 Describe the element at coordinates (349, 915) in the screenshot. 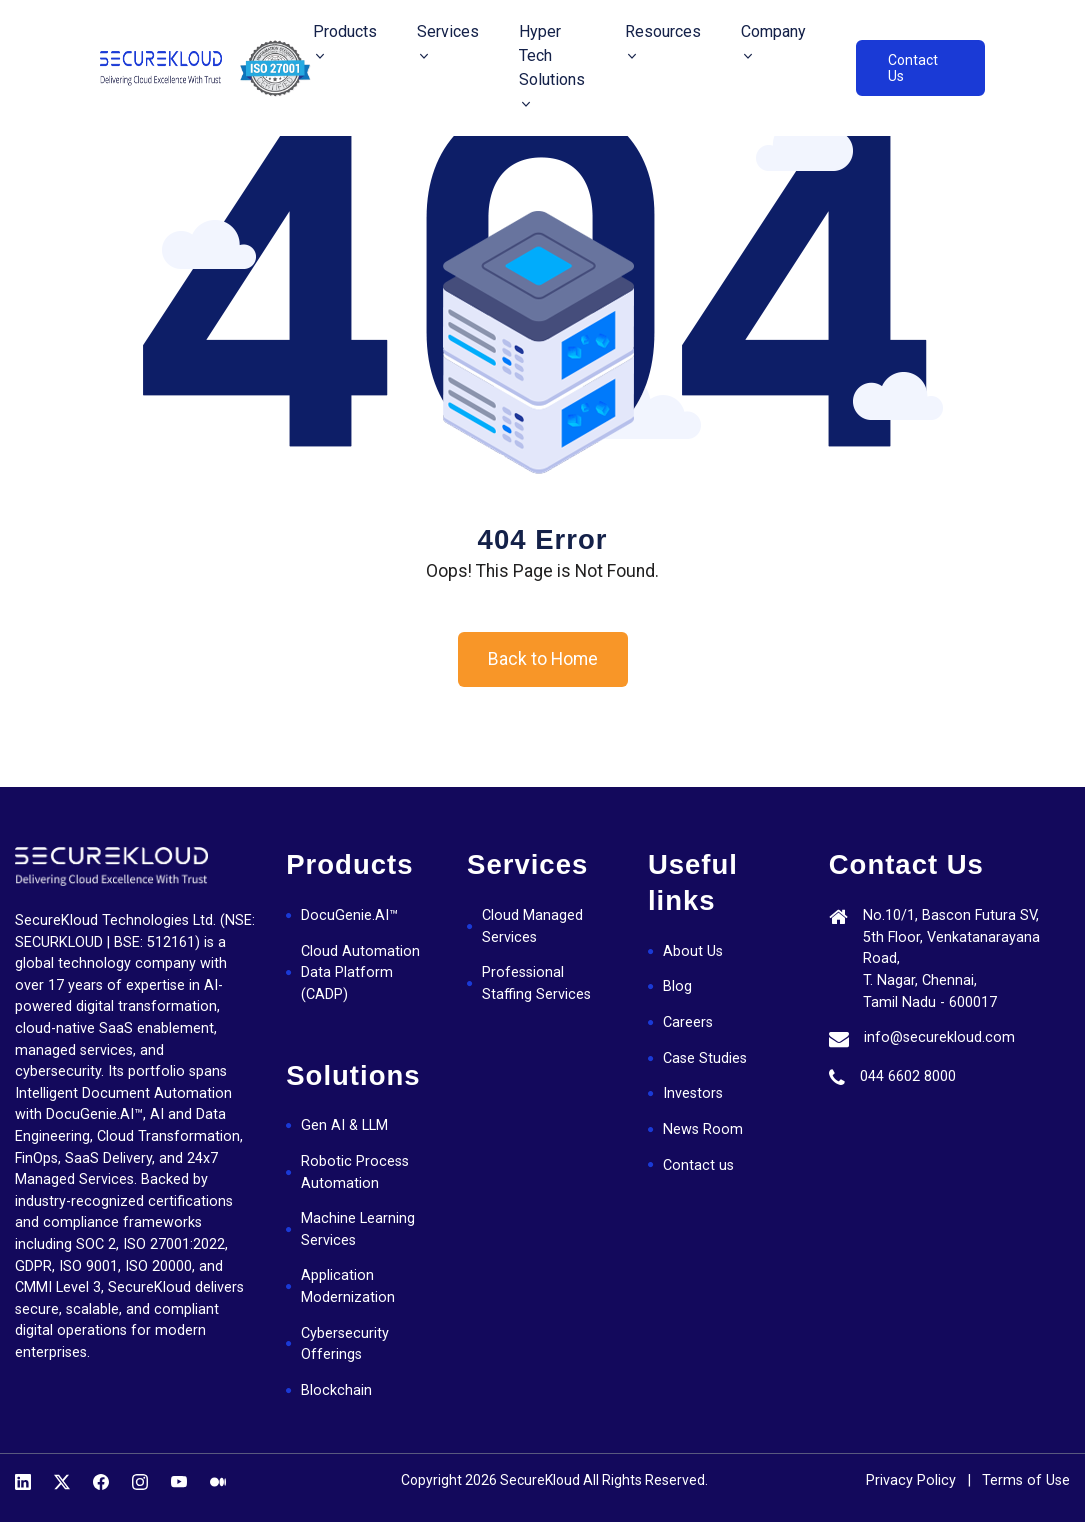

I see `DocuGenie.AI™` at that location.